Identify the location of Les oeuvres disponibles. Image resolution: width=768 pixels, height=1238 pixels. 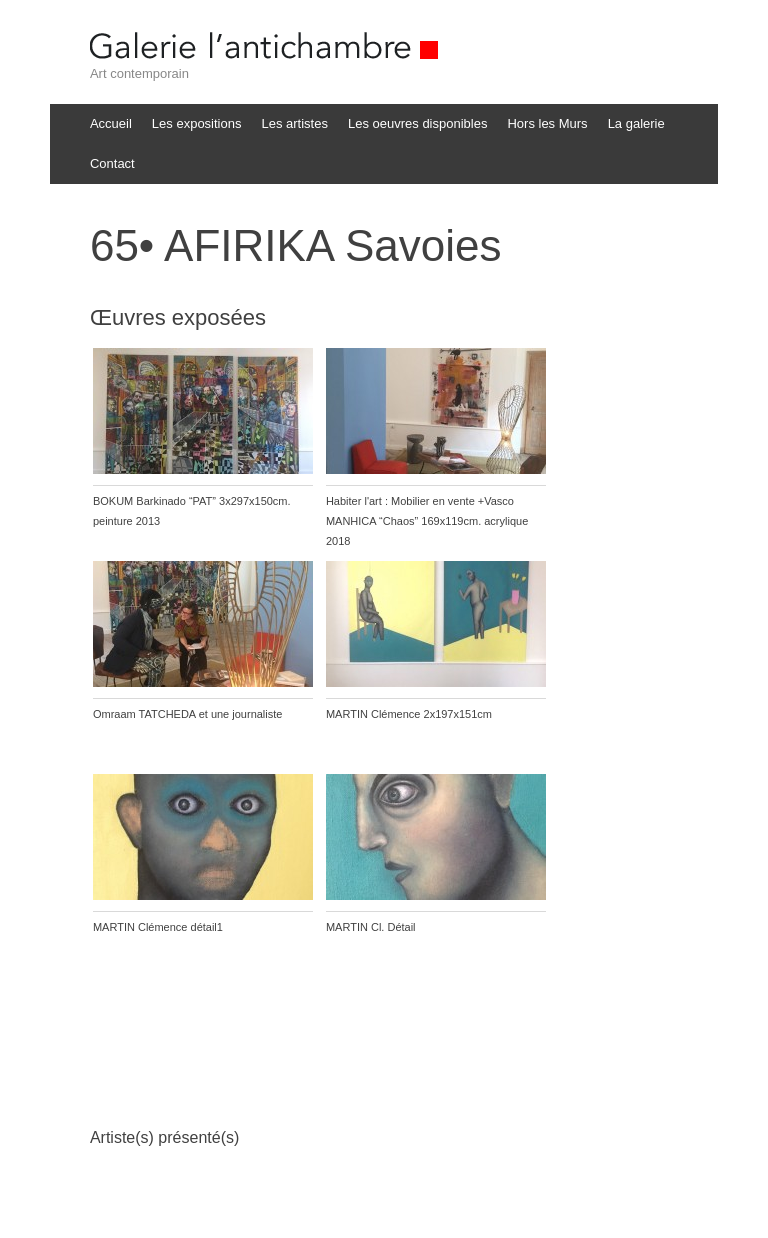
(417, 123).